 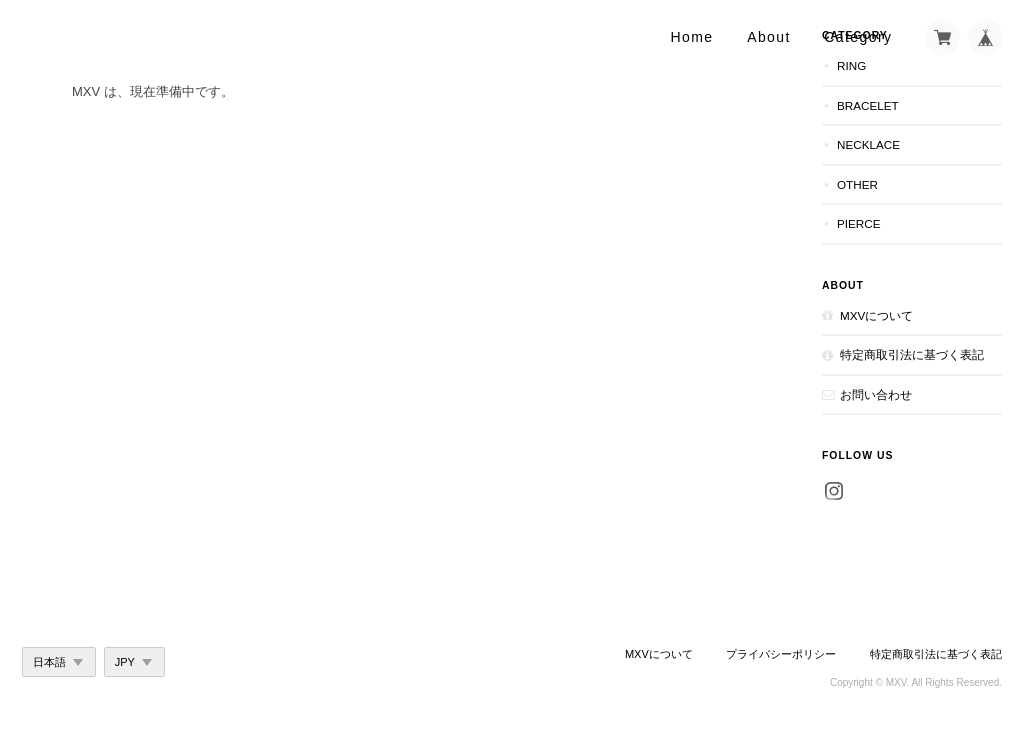 I want to click on プライバシーポリシー, so click(x=781, y=654).